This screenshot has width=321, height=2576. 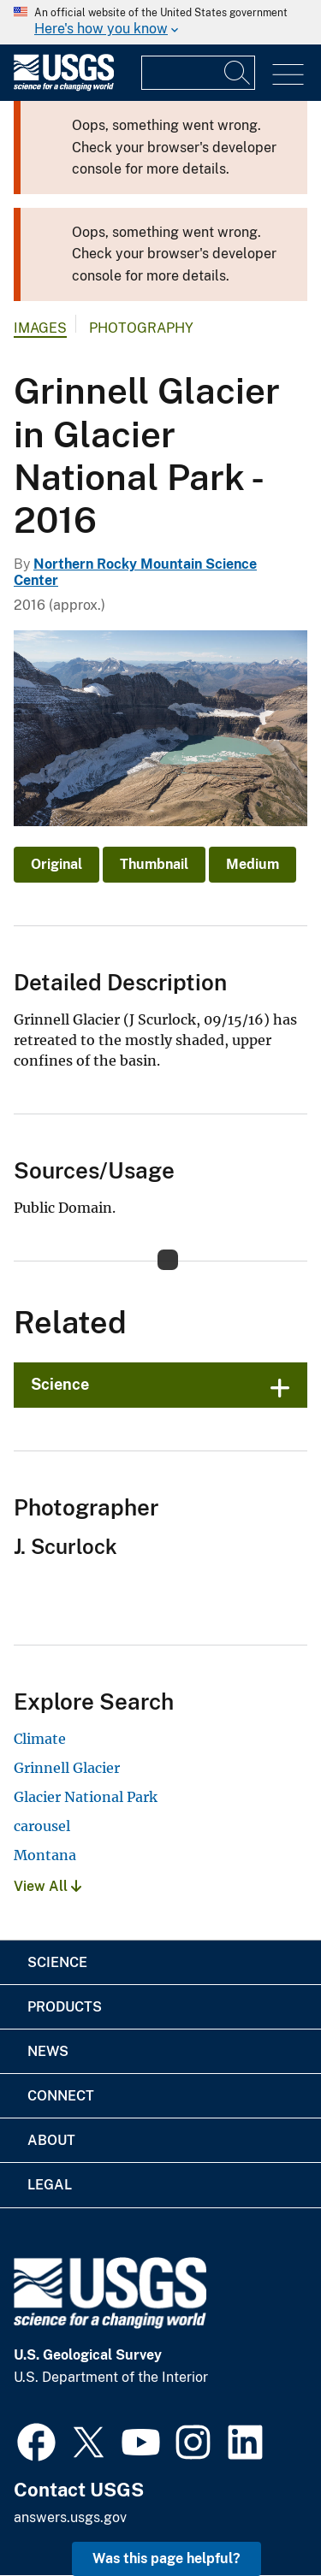 What do you see at coordinates (154, 864) in the screenshot?
I see `Thumbnail` at bounding box center [154, 864].